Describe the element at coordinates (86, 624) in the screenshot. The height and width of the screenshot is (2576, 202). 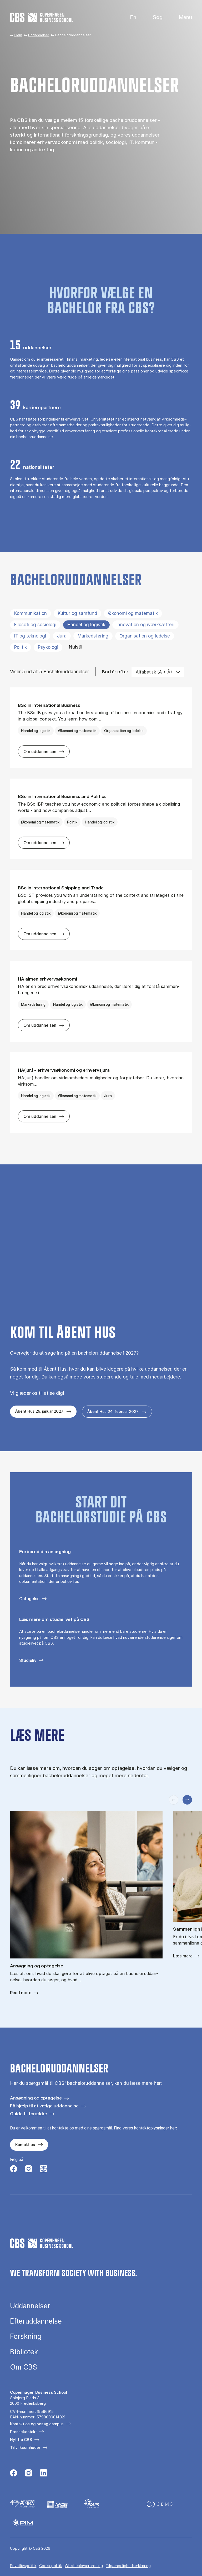
I see `Handel og logistik` at that location.